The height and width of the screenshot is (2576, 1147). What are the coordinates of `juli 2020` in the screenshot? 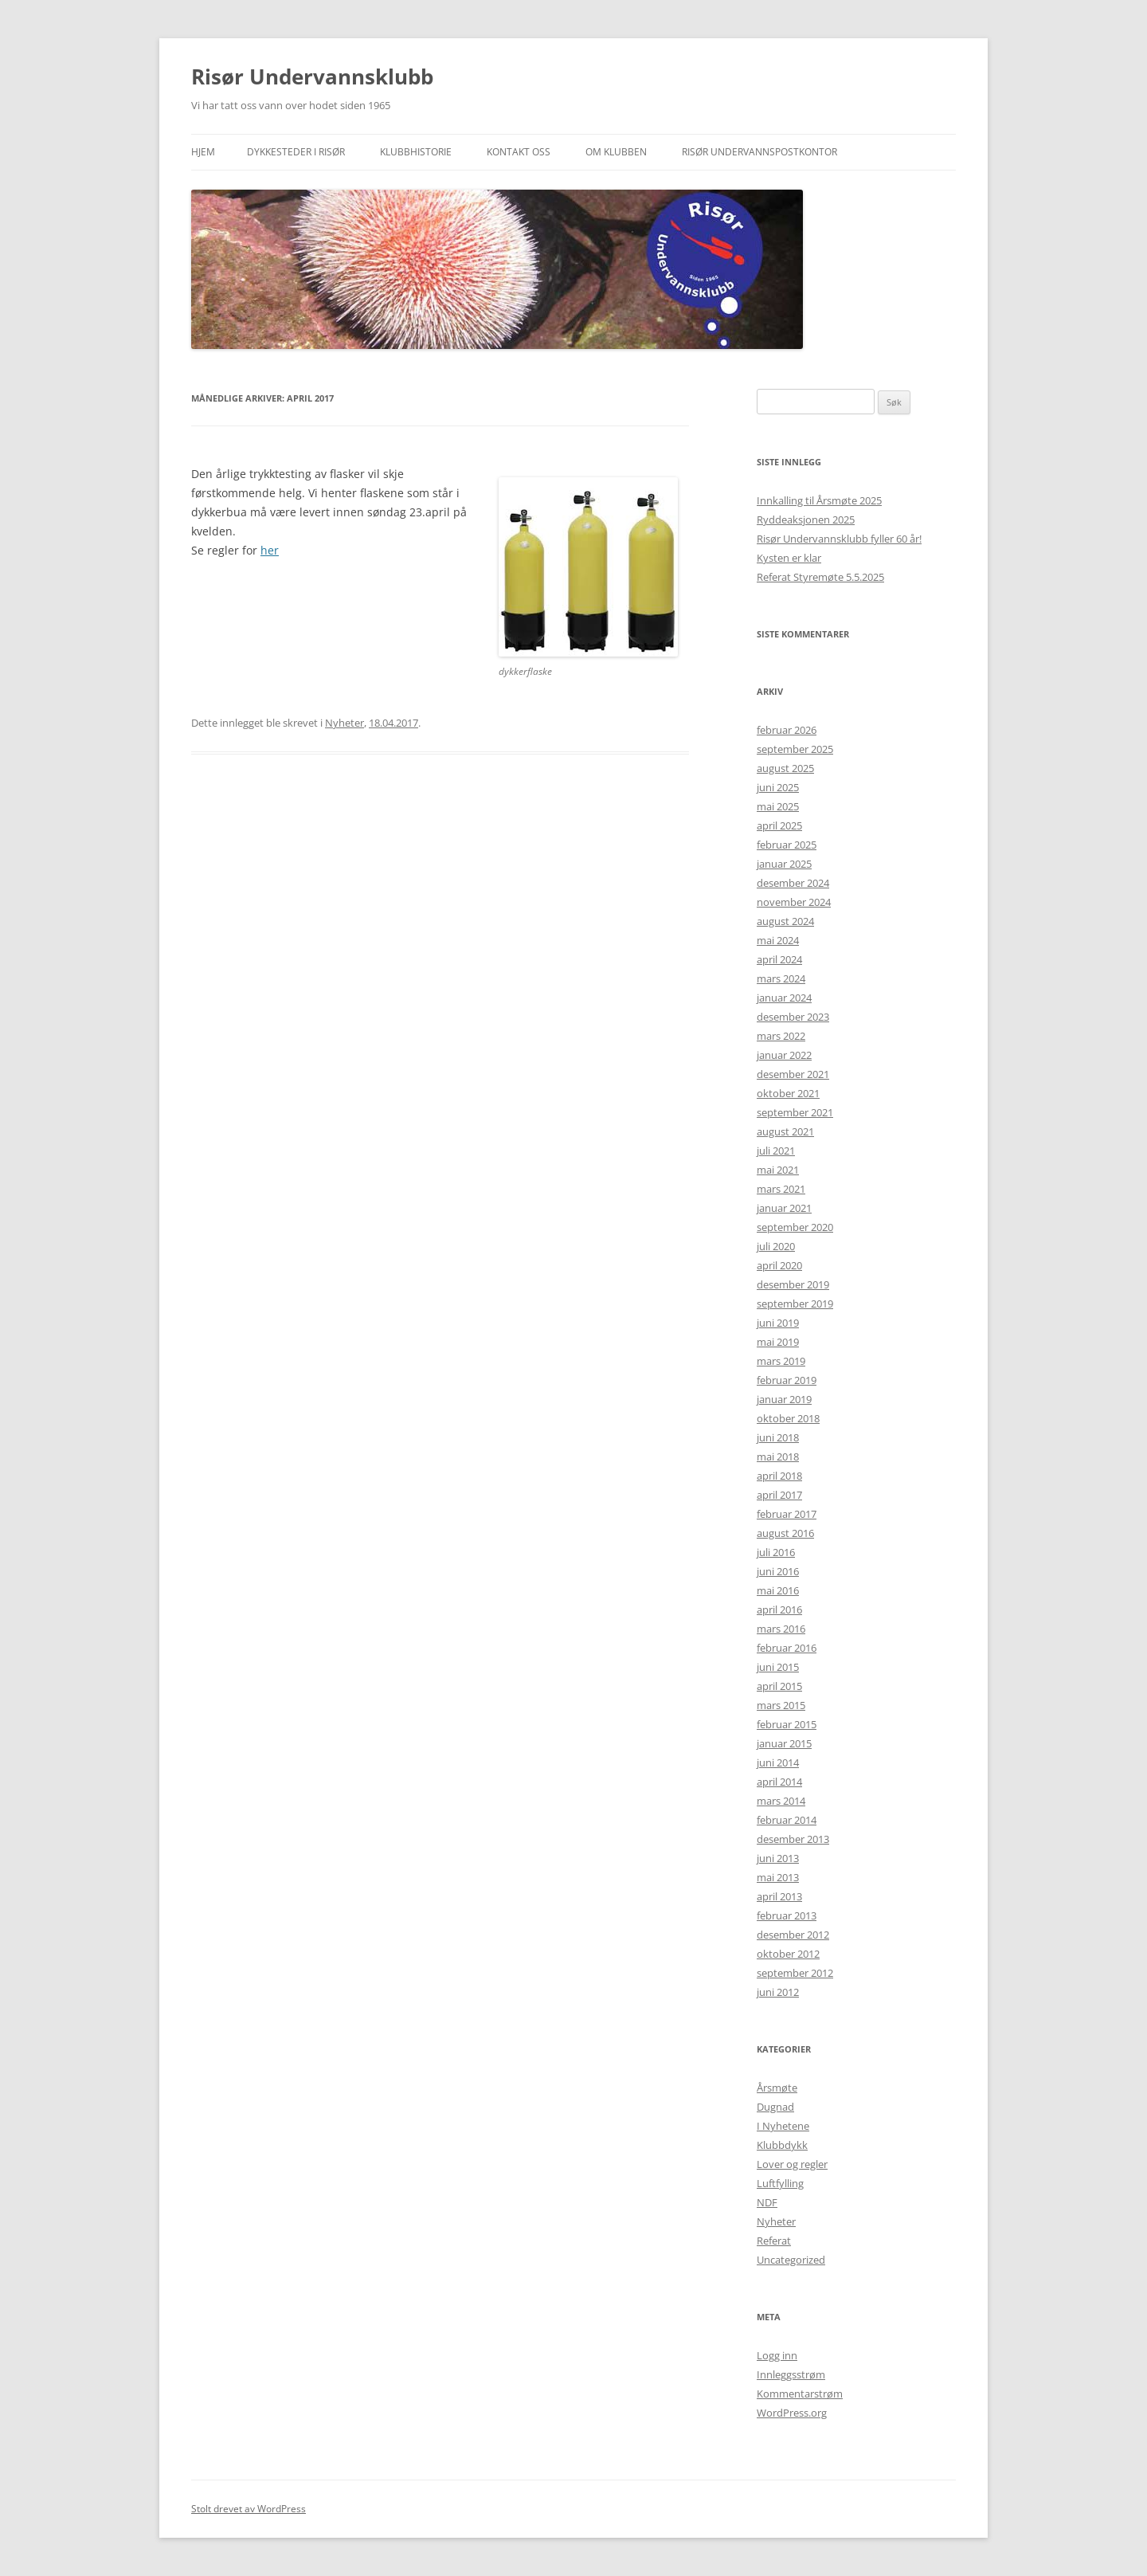 It's located at (776, 1246).